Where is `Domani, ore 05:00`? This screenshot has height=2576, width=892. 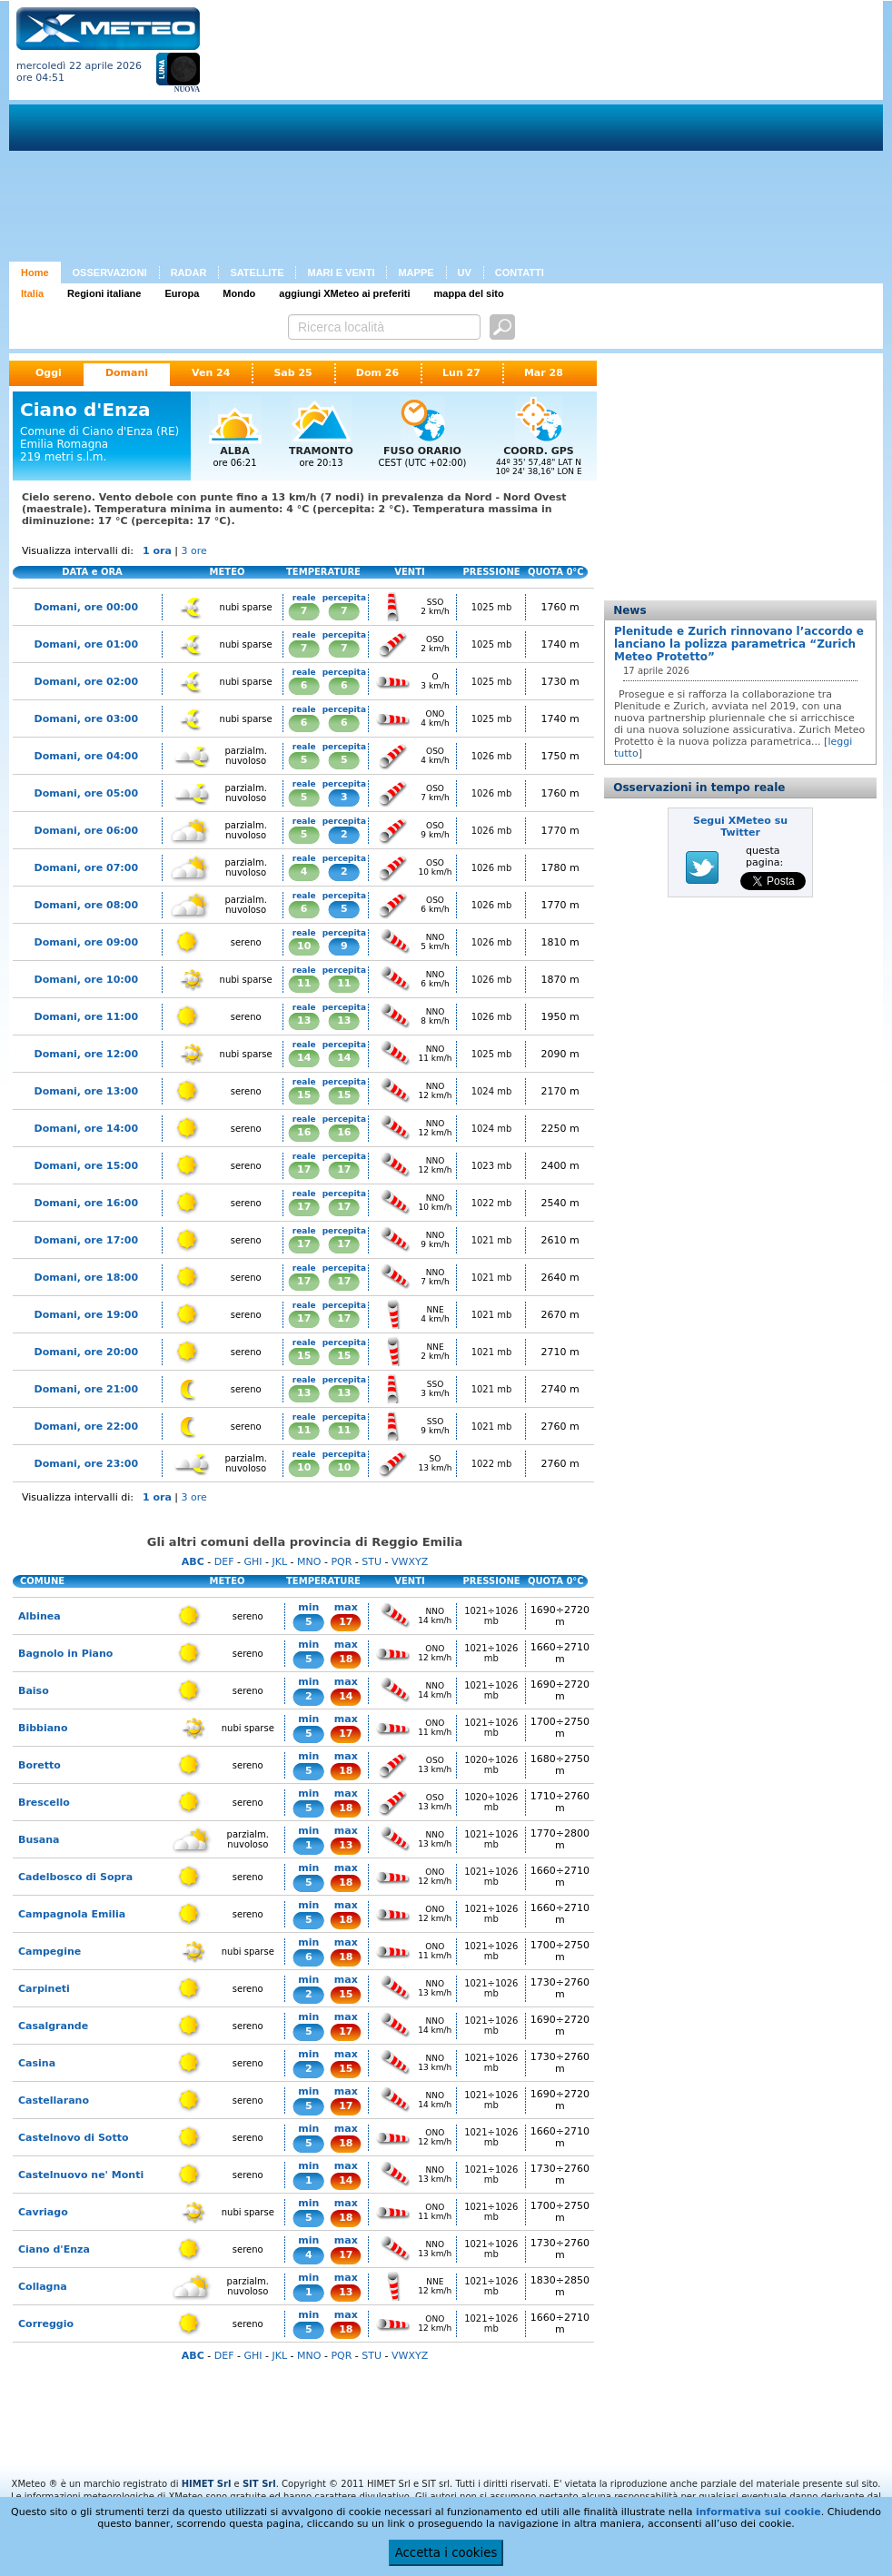 Domani, ore 05:00 is located at coordinates (86, 793).